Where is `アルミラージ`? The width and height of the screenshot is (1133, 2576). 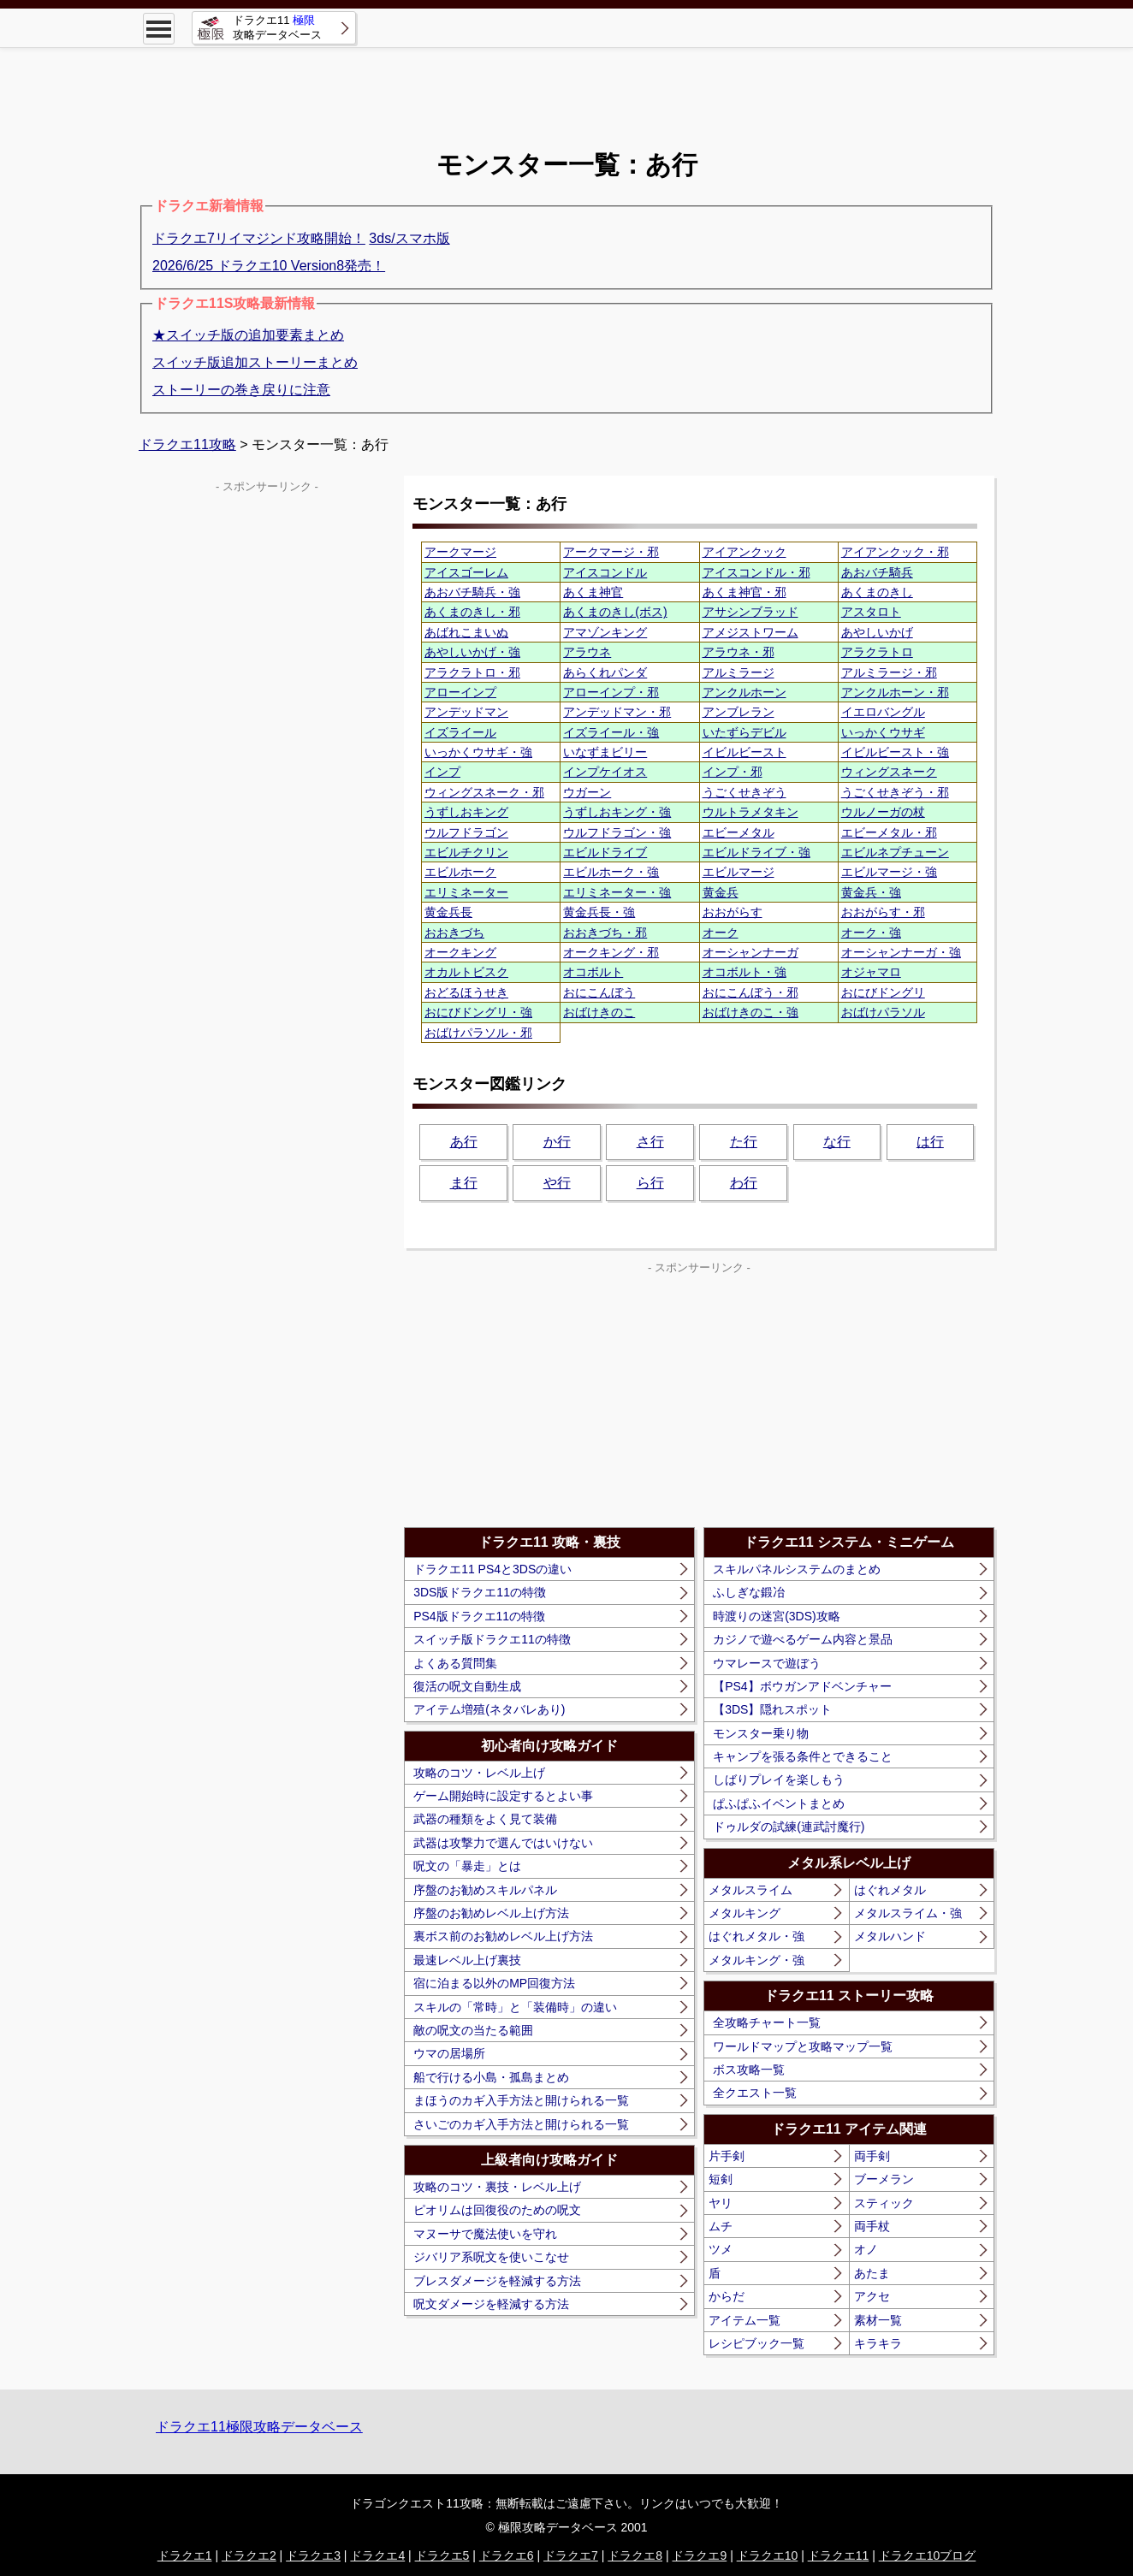 アルミラージ is located at coordinates (738, 672).